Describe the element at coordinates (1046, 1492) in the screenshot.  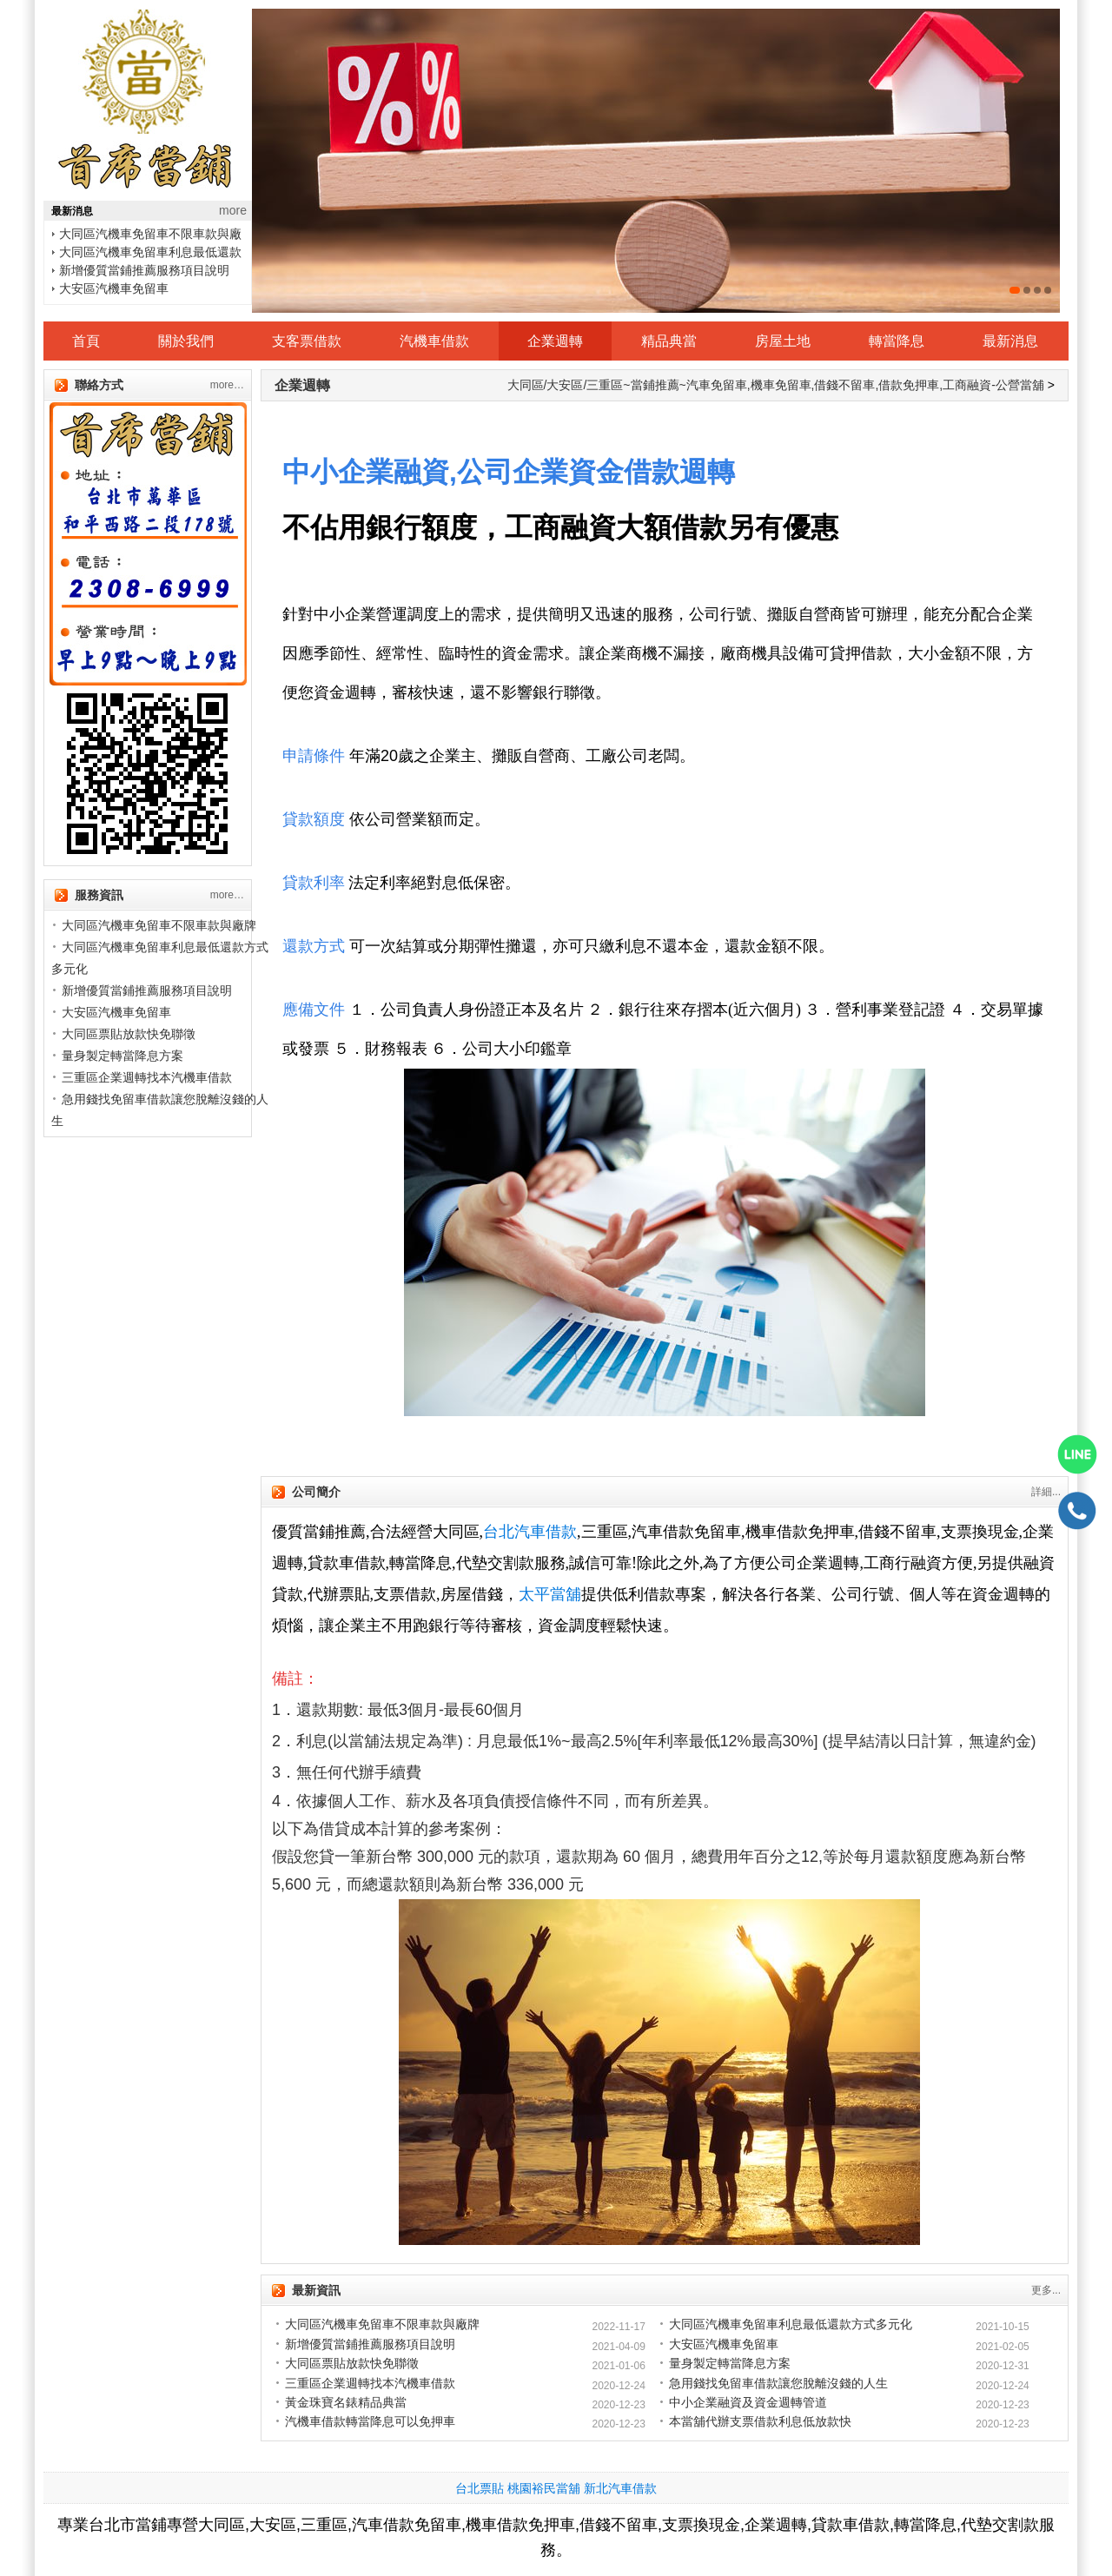
I see `詳細...` at that location.